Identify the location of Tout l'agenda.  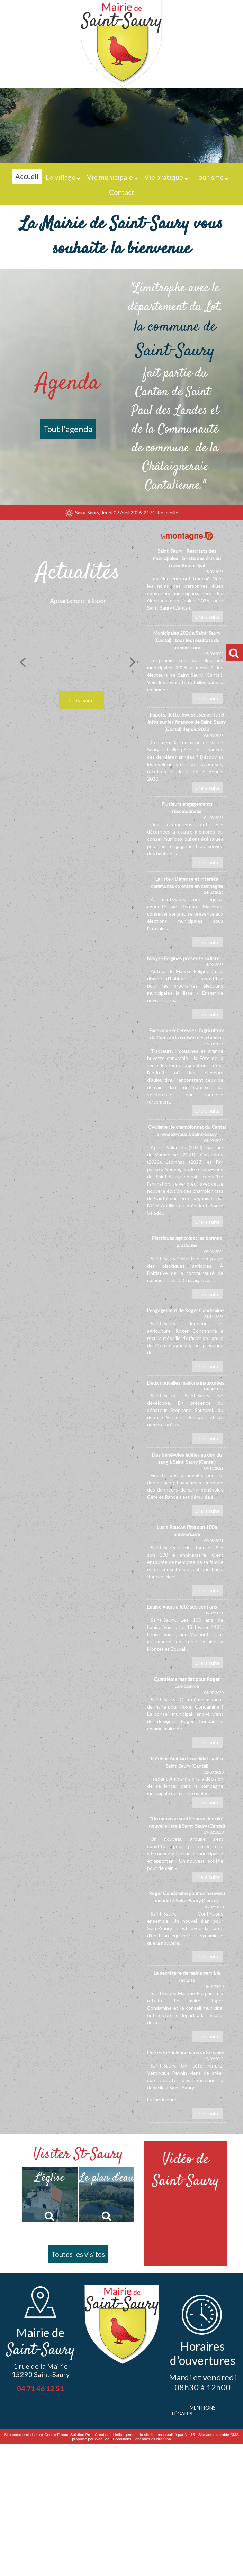
(67, 429).